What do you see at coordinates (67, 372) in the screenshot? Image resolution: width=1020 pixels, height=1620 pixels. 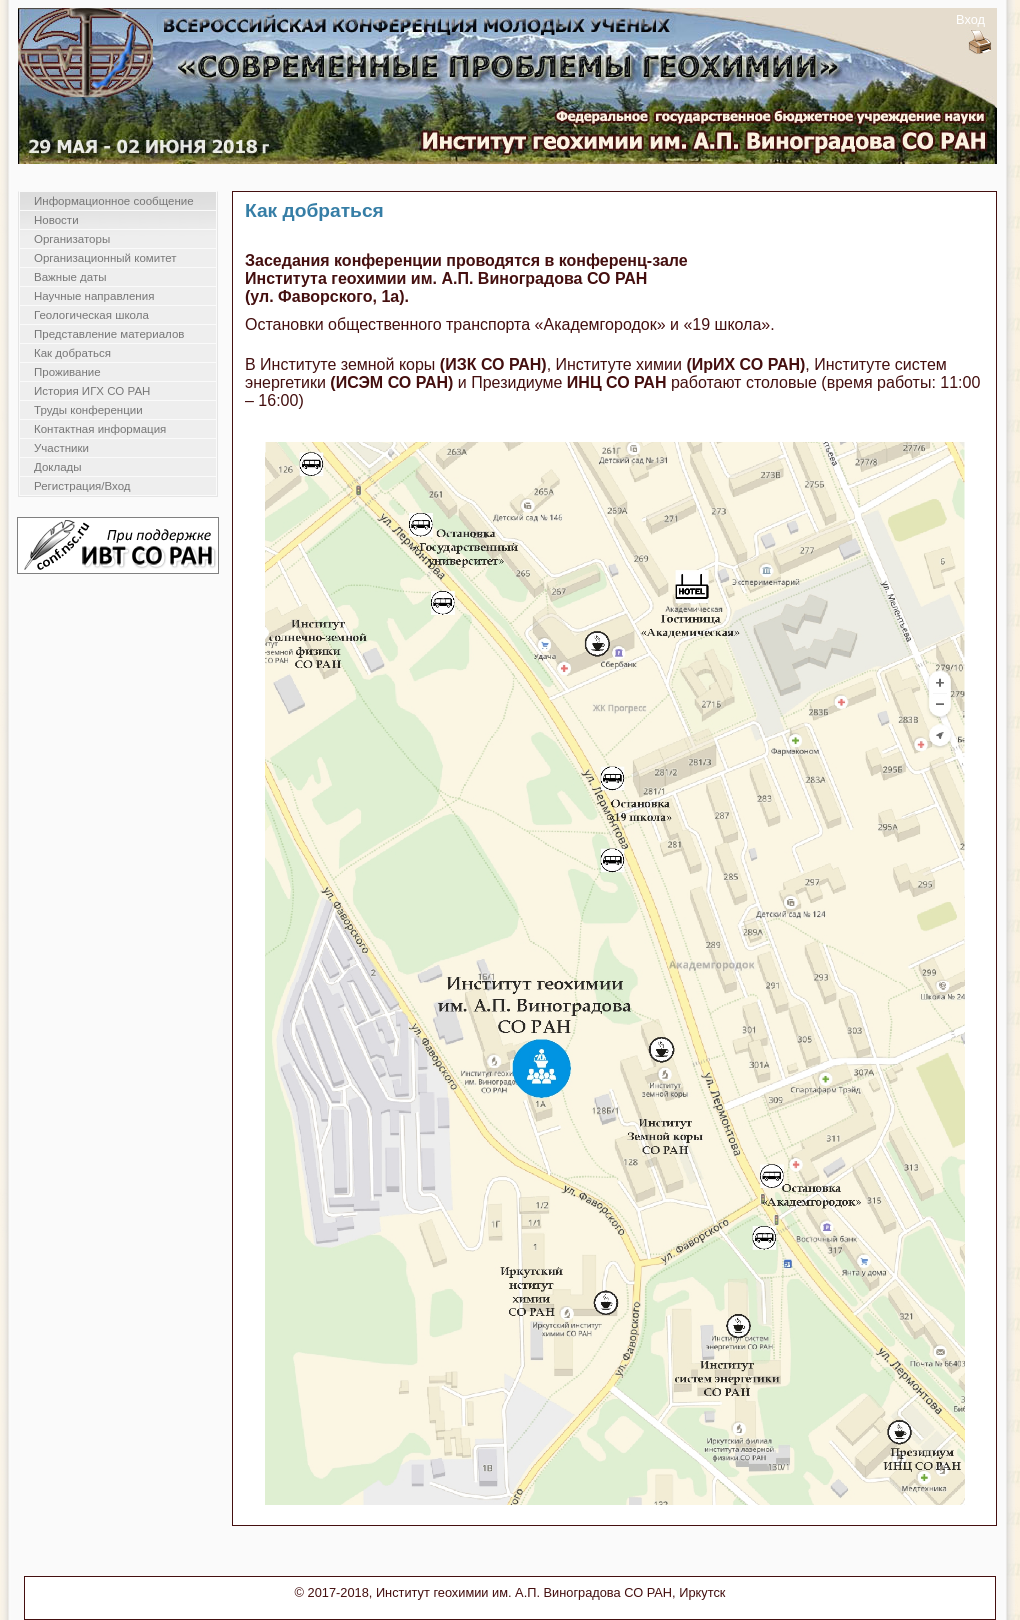 I see `Проживание` at bounding box center [67, 372].